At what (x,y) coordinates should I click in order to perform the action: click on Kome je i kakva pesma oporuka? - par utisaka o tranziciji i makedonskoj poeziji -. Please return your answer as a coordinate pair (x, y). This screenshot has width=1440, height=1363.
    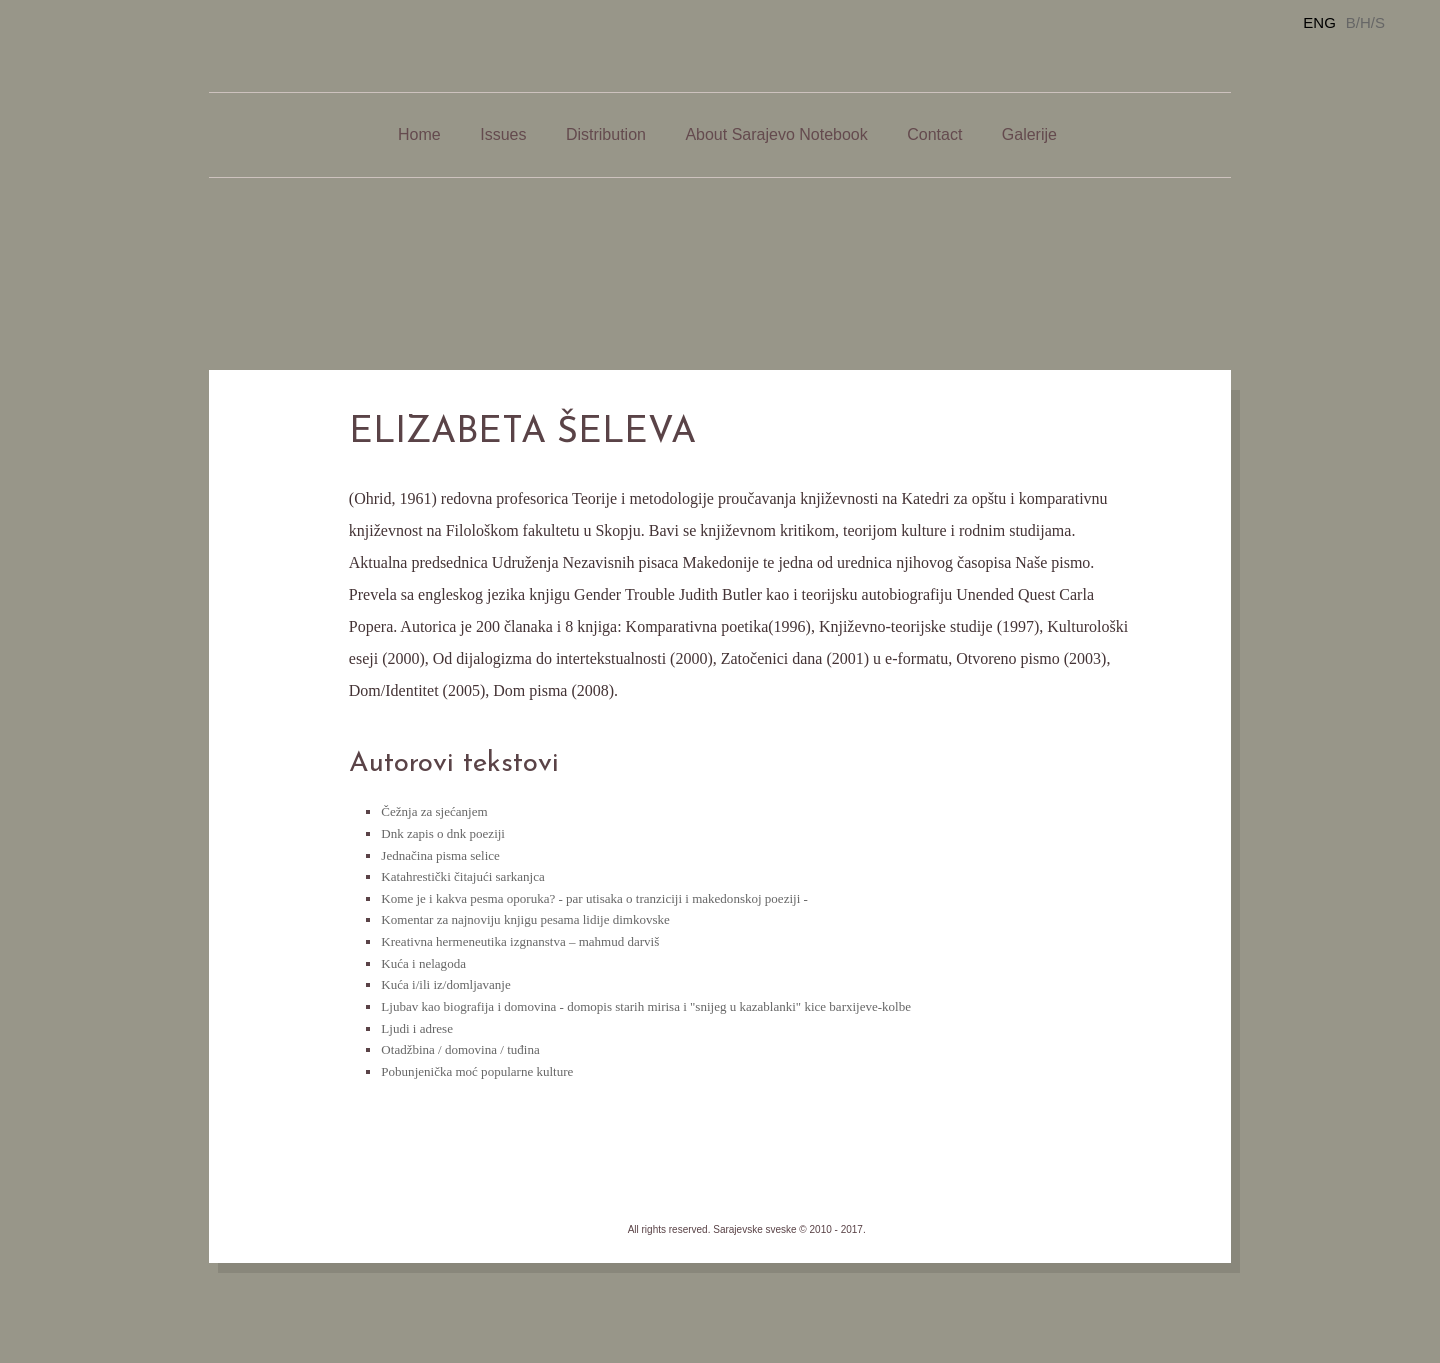
    Looking at the image, I should click on (594, 898).